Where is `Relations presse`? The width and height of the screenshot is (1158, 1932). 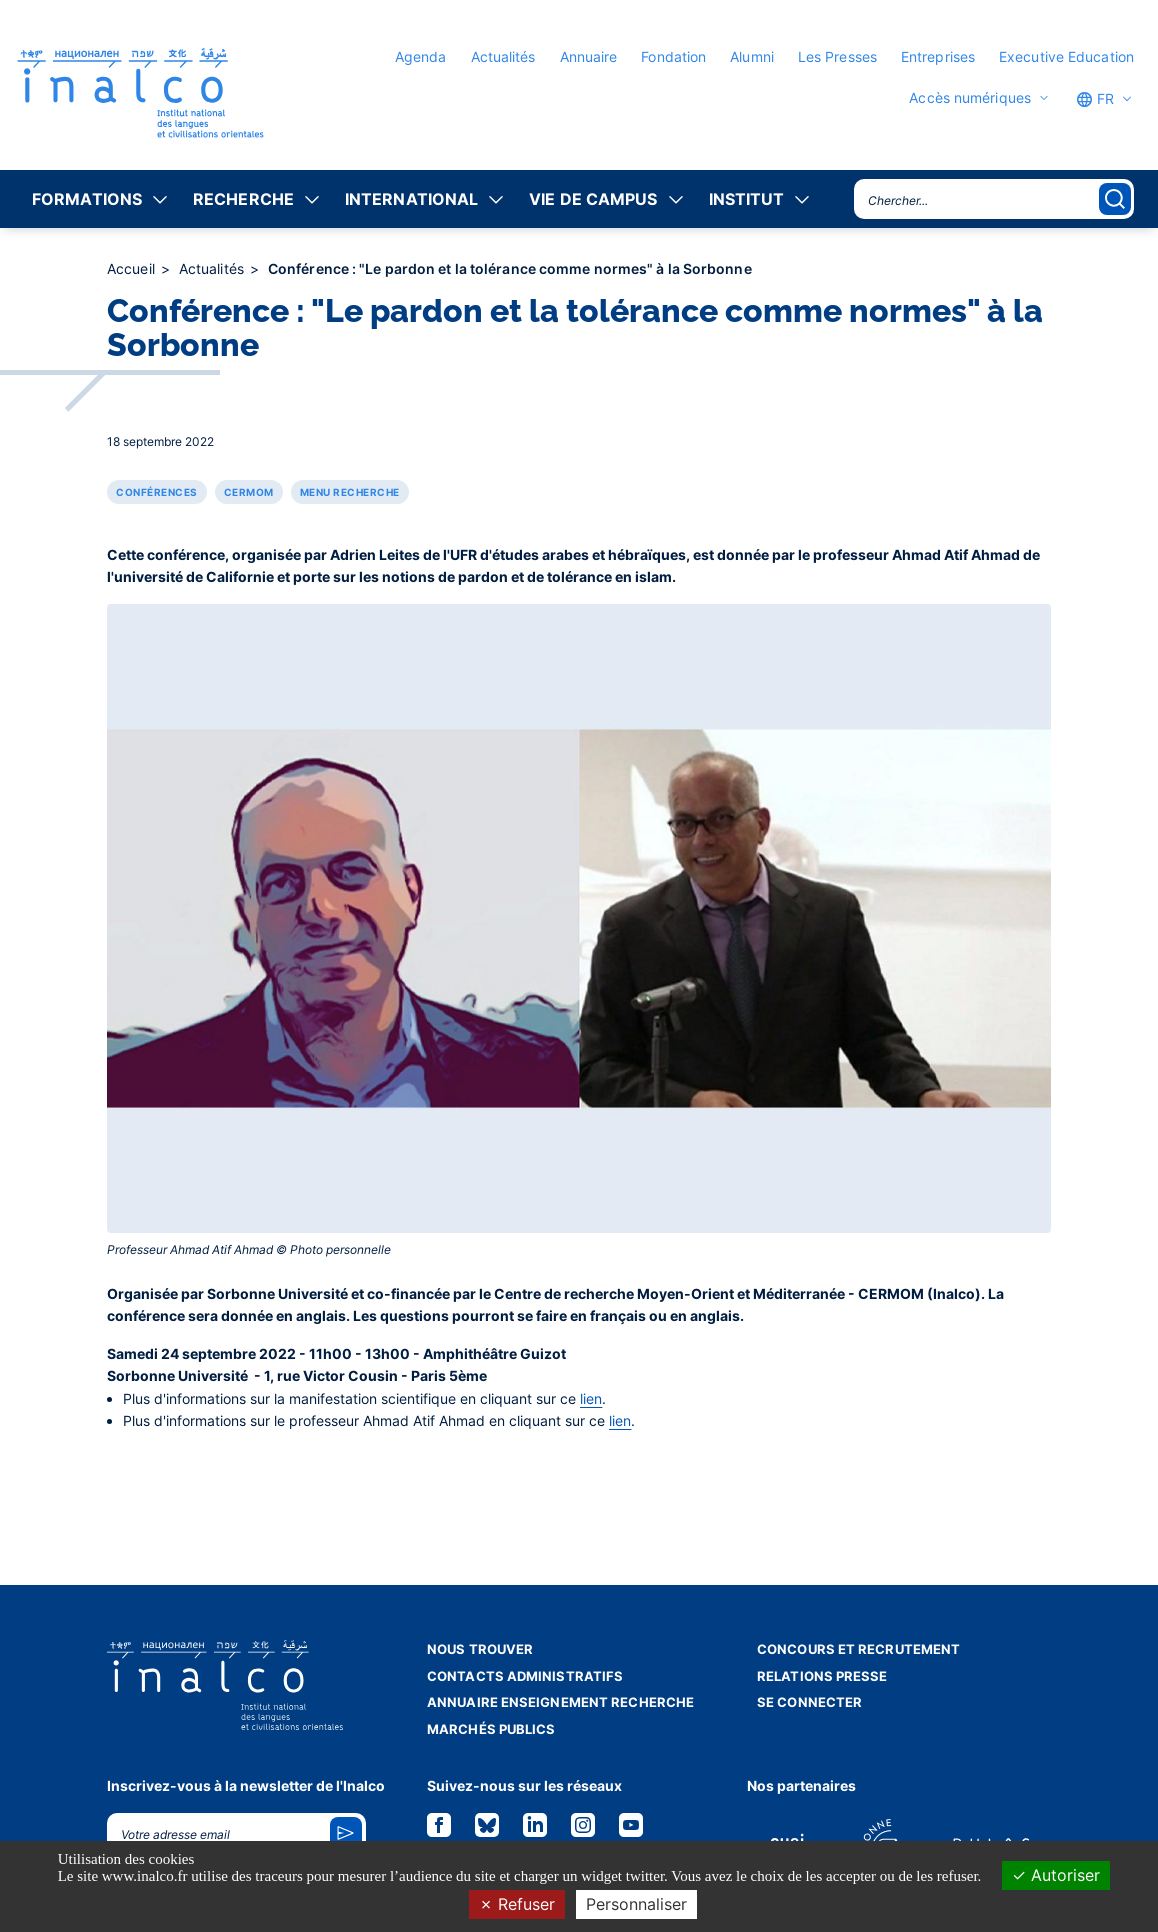
Relations presse is located at coordinates (822, 1676).